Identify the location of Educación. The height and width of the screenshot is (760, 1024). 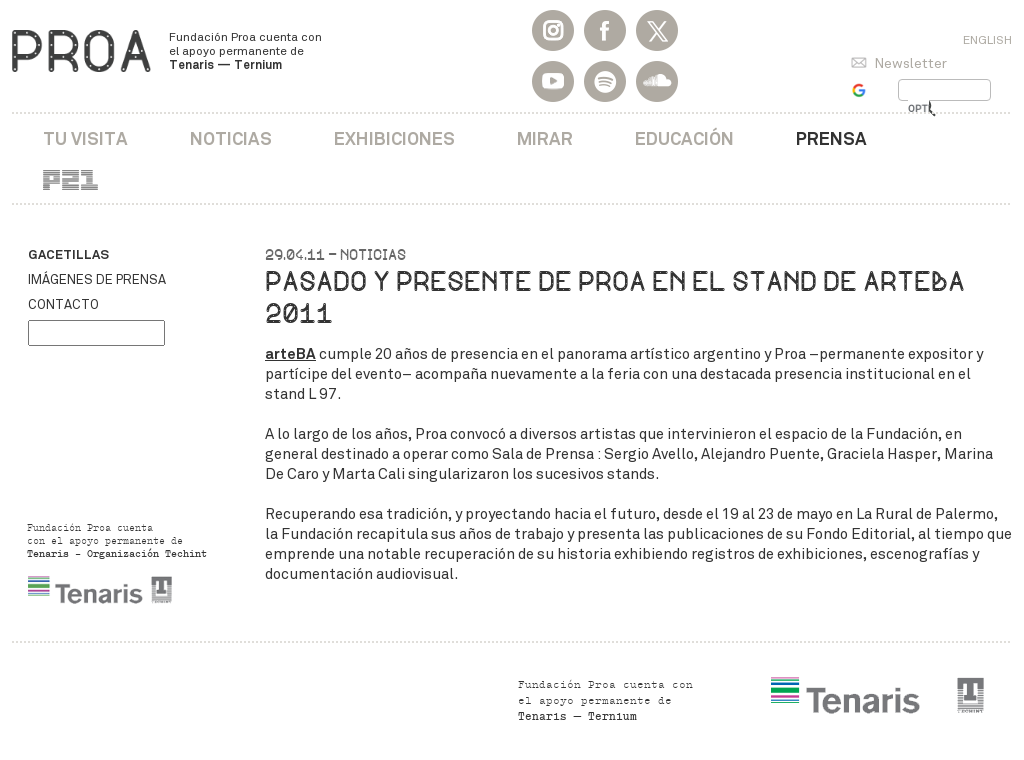
(684, 138).